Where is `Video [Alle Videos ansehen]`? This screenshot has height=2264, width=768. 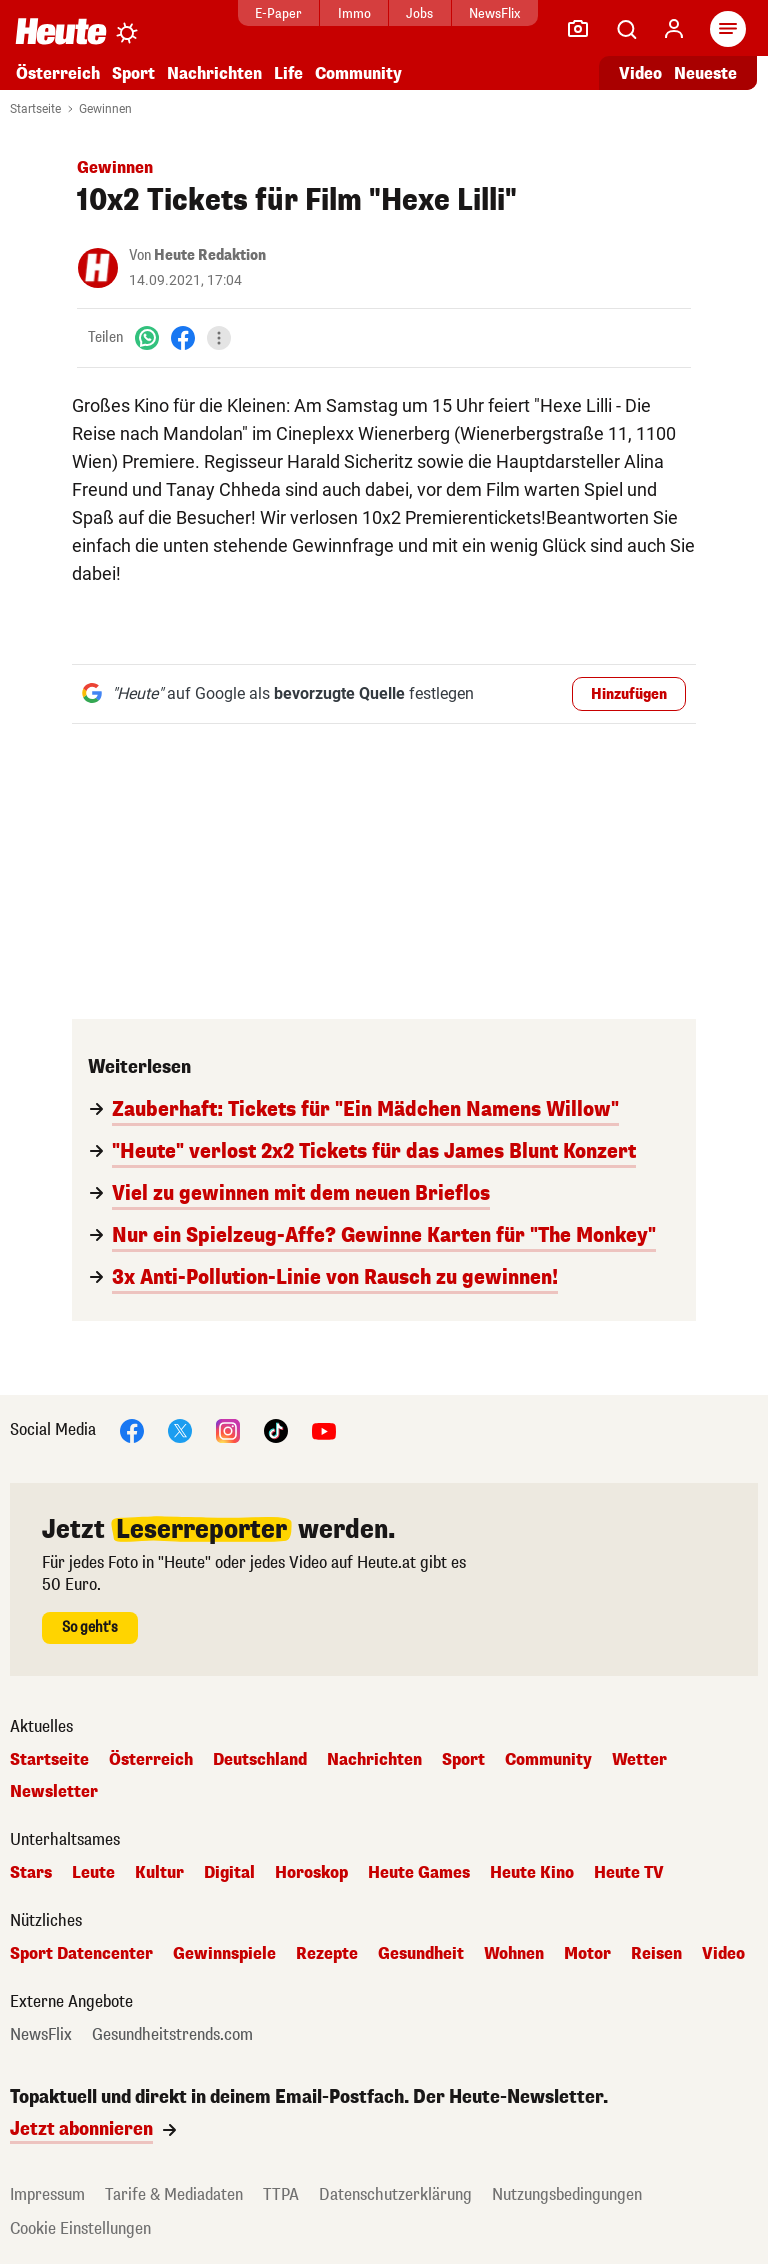 Video [Alle Videos ansehen] is located at coordinates (640, 73).